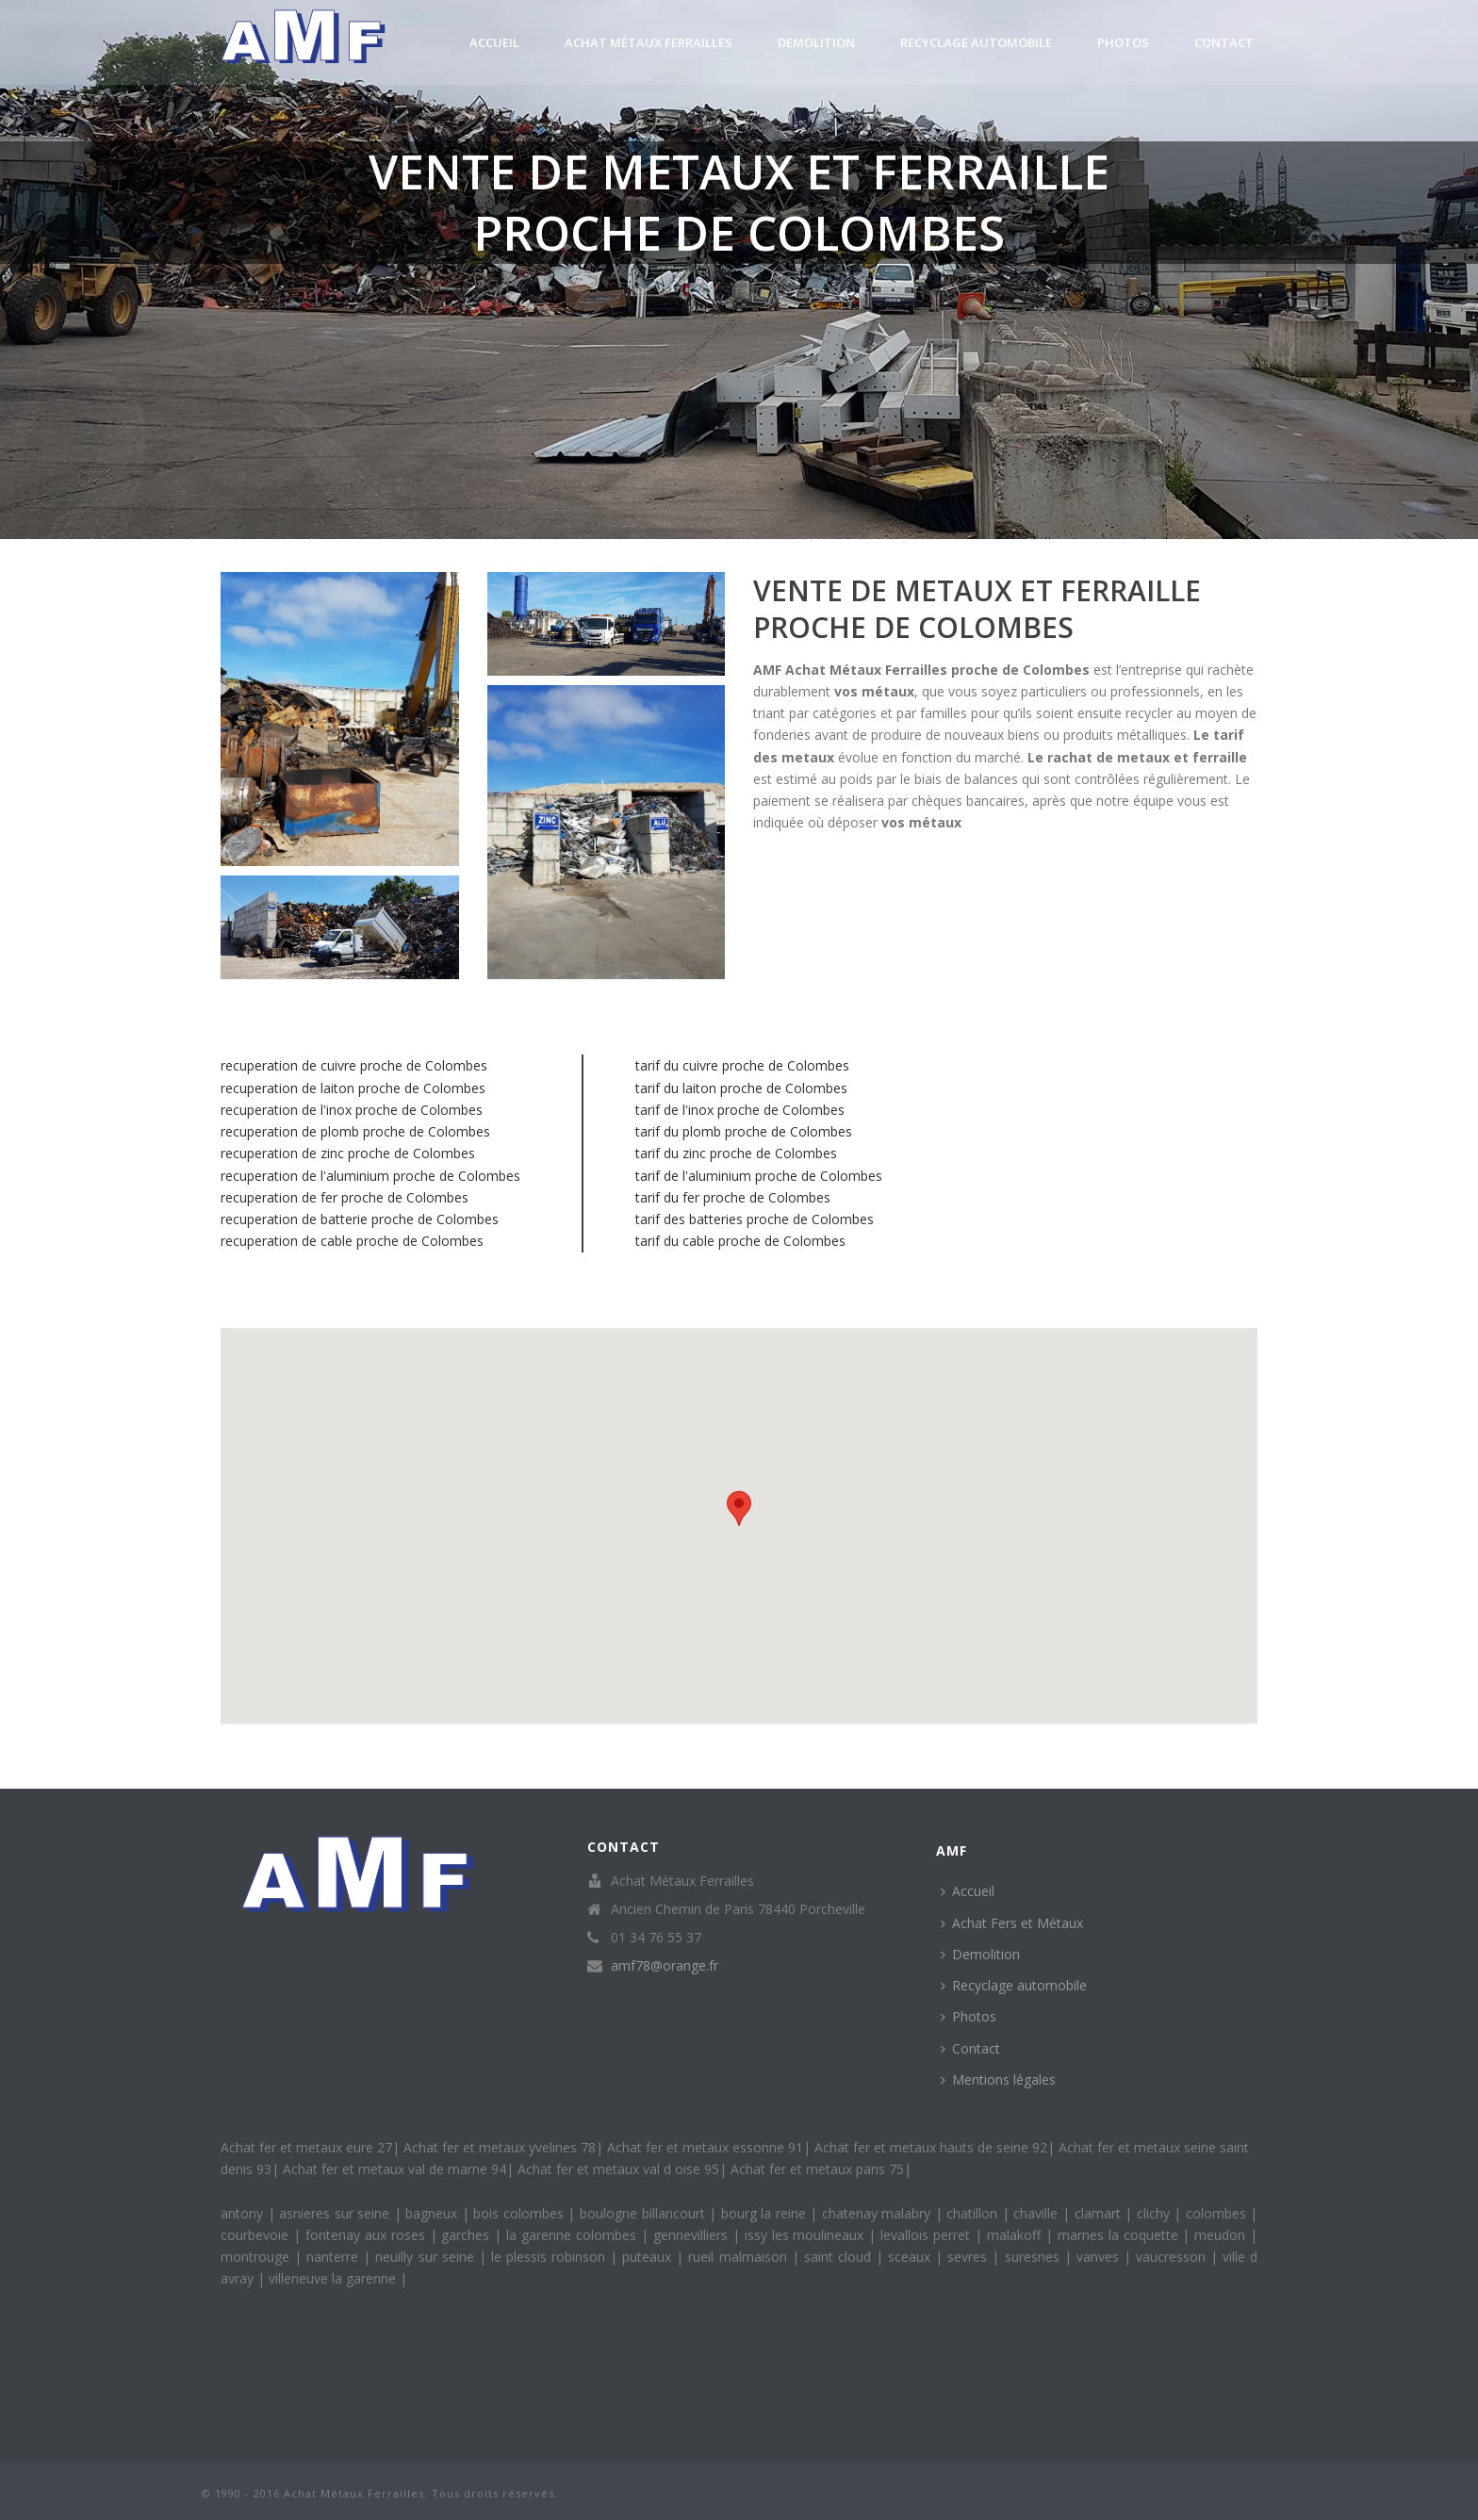 Image resolution: width=1478 pixels, height=2520 pixels. Describe the element at coordinates (426, 2257) in the screenshot. I see `neuilly sur seine` at that location.